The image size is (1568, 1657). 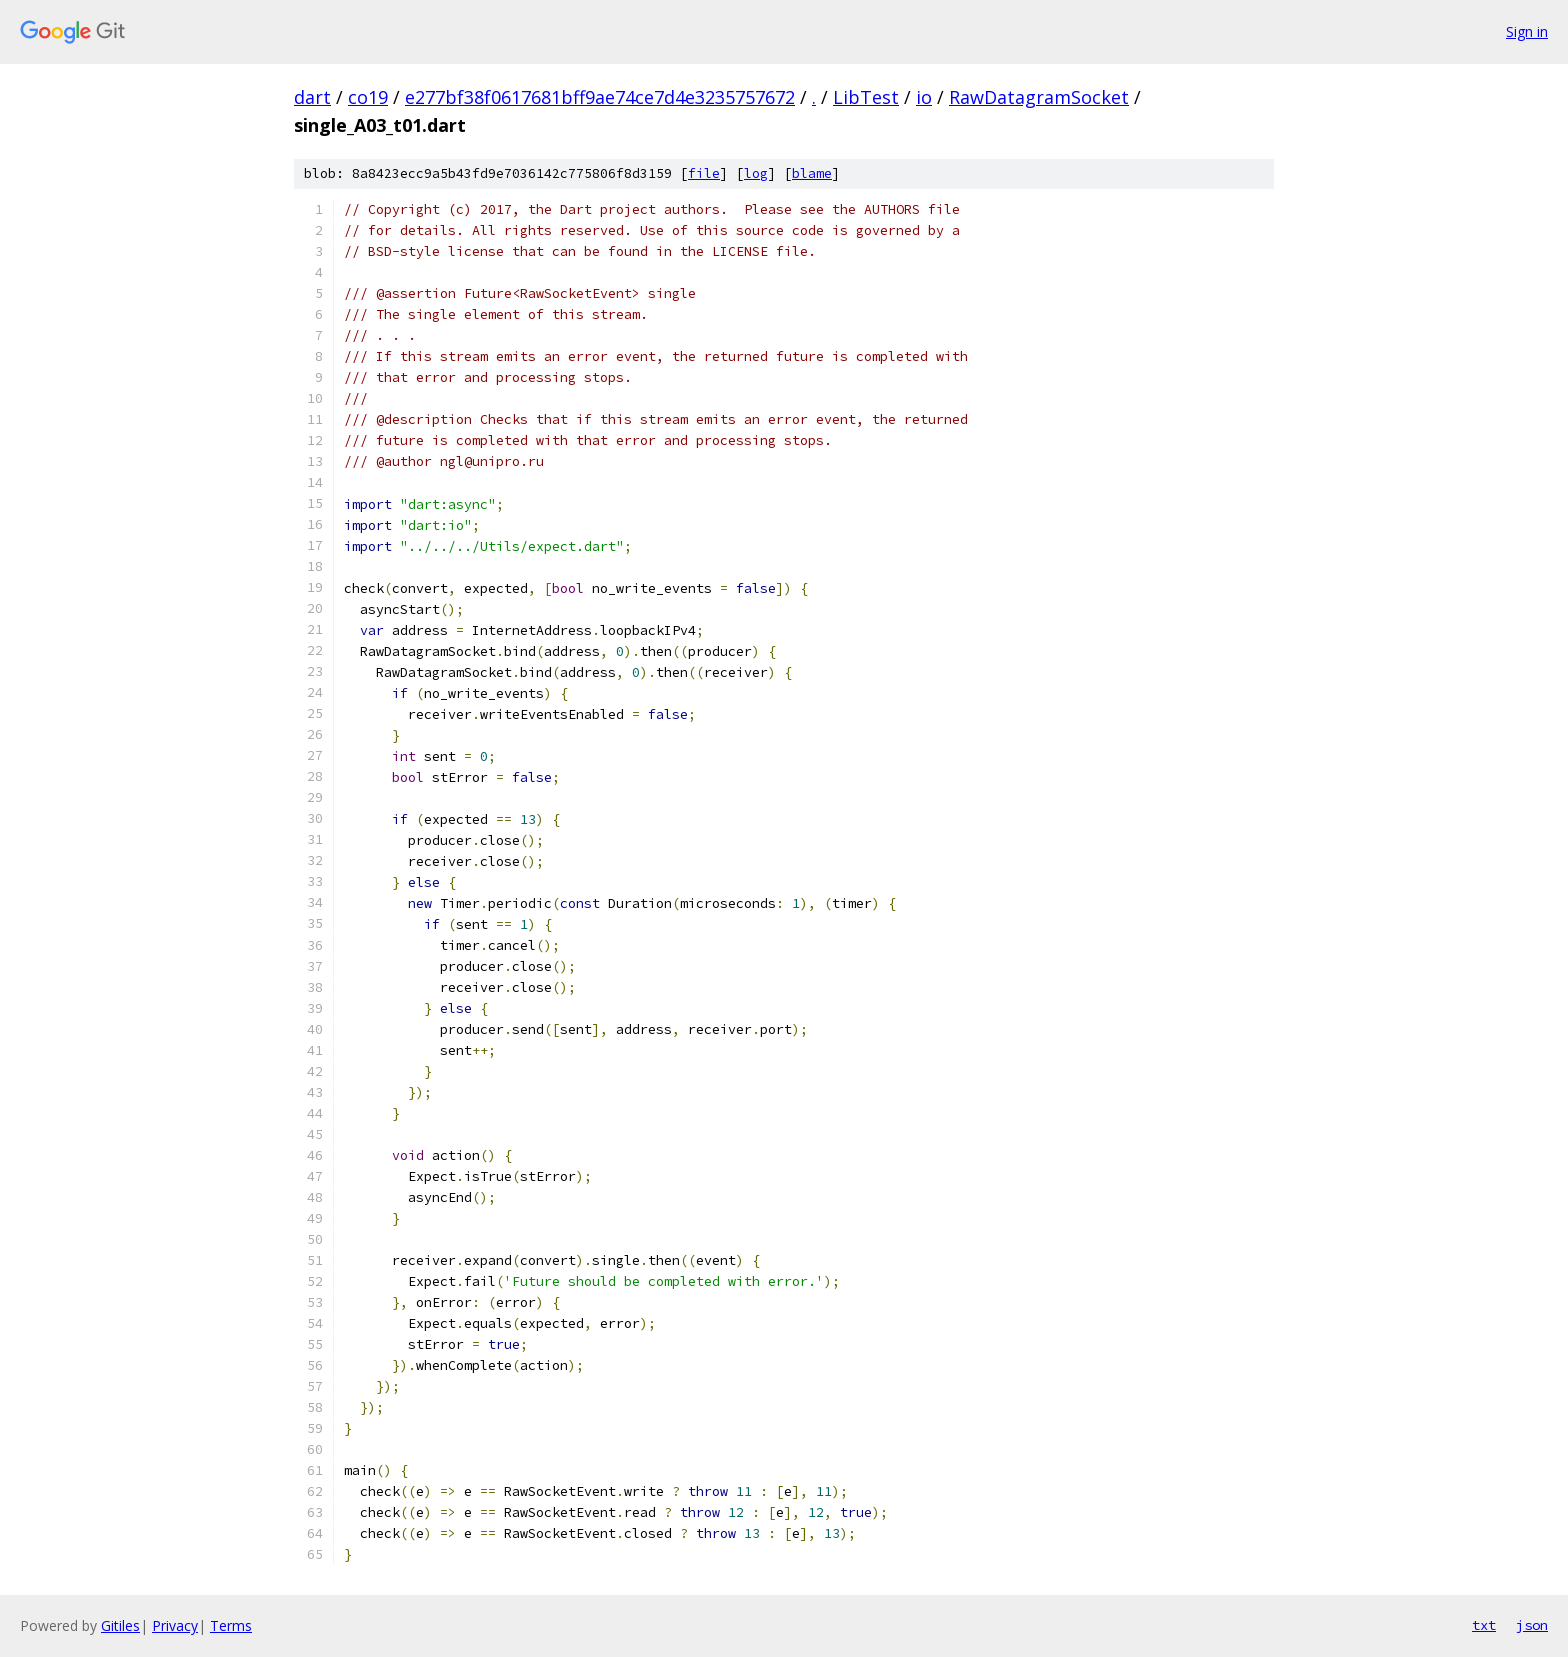 What do you see at coordinates (120, 1625) in the screenshot?
I see `Gitiles` at bounding box center [120, 1625].